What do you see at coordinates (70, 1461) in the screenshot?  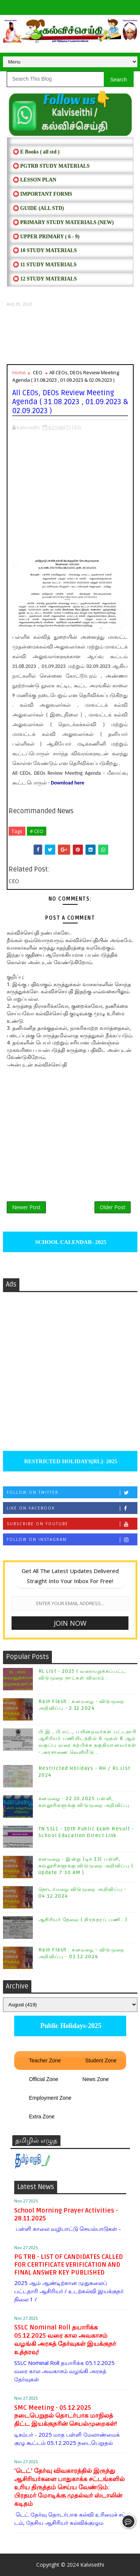 I see `RESTRICTED HOLIDAYS[RL]- 2025` at bounding box center [70, 1461].